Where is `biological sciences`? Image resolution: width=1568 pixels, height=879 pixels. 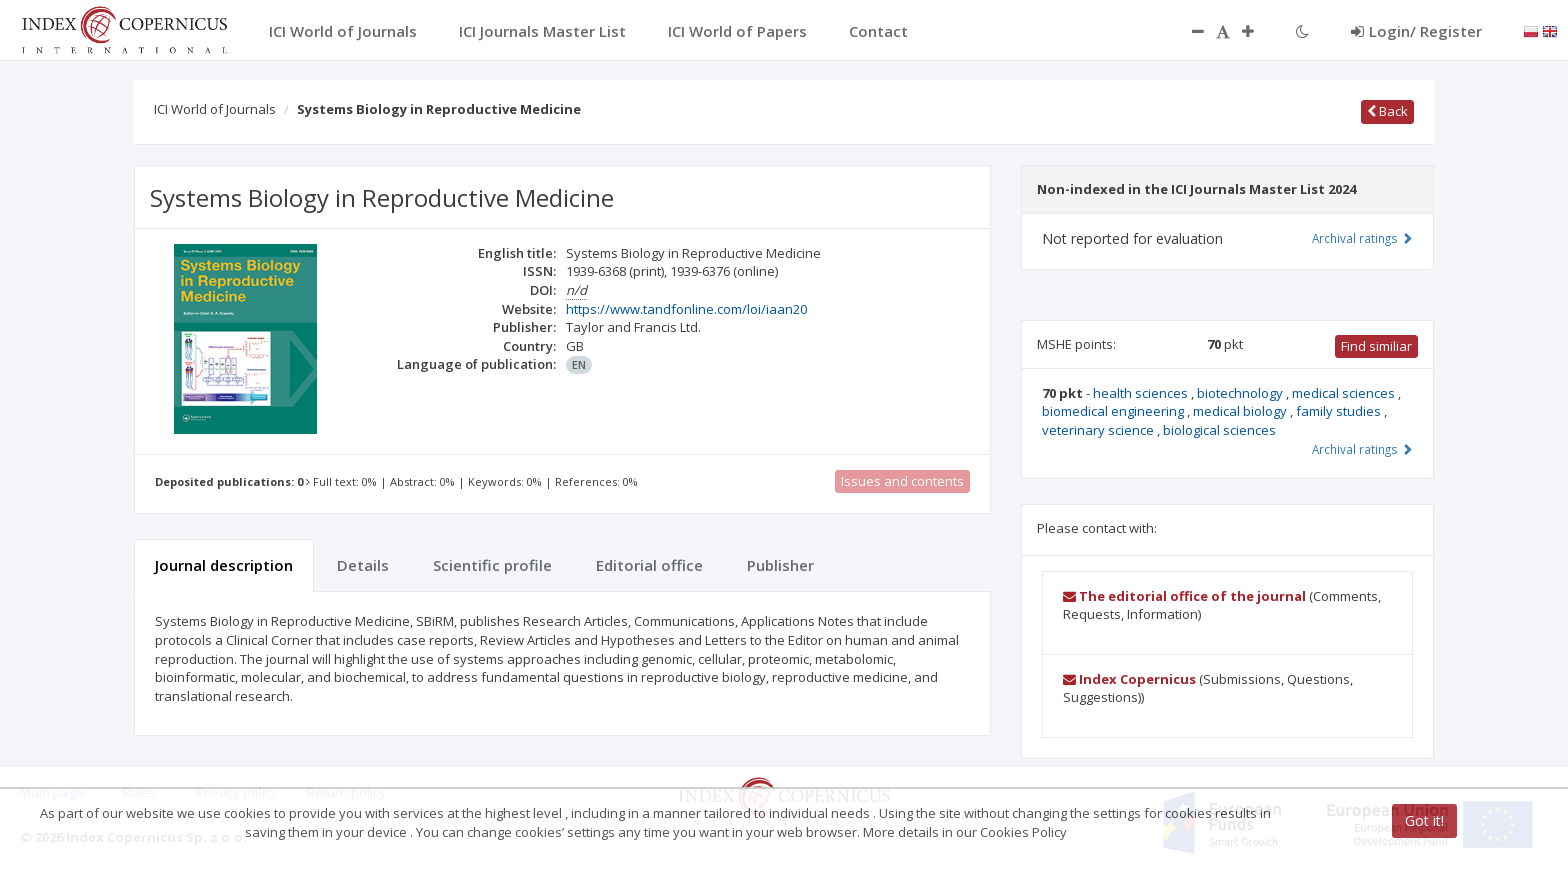
biological sciences is located at coordinates (1219, 430).